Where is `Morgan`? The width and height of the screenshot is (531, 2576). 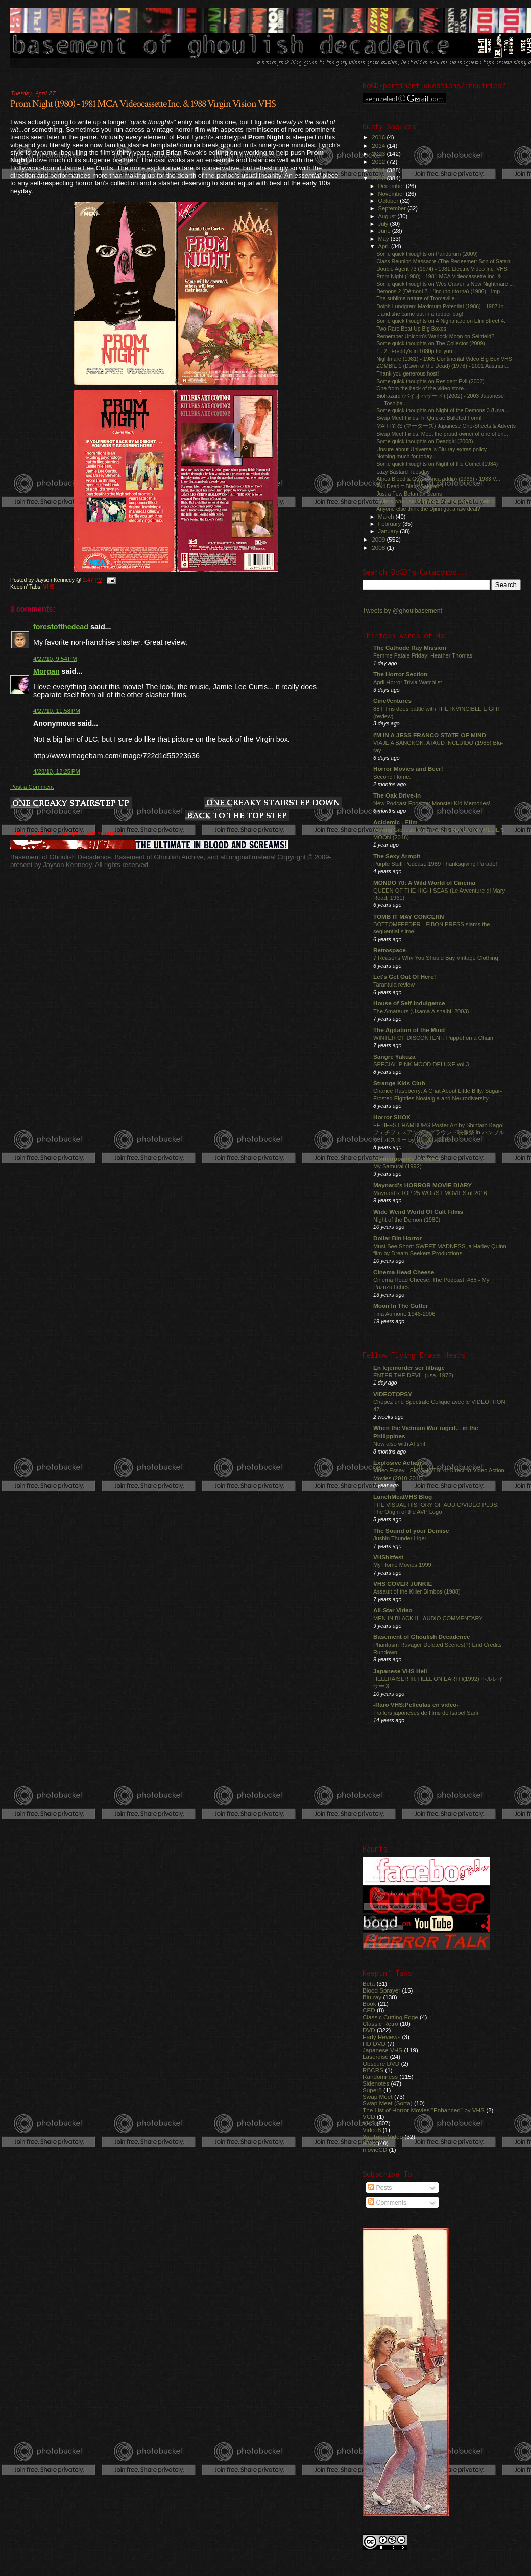 Morgan is located at coordinates (46, 671).